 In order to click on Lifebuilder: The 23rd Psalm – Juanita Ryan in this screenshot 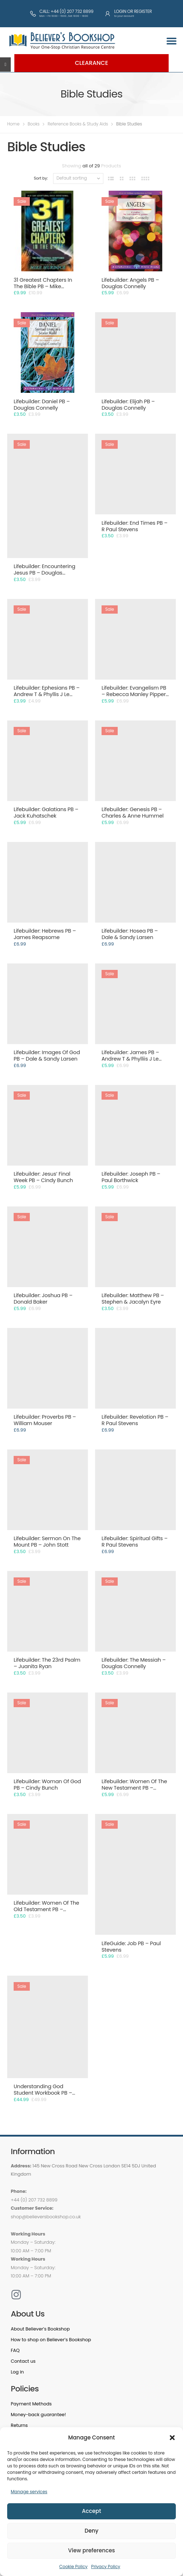, I will do `click(47, 1663)`.